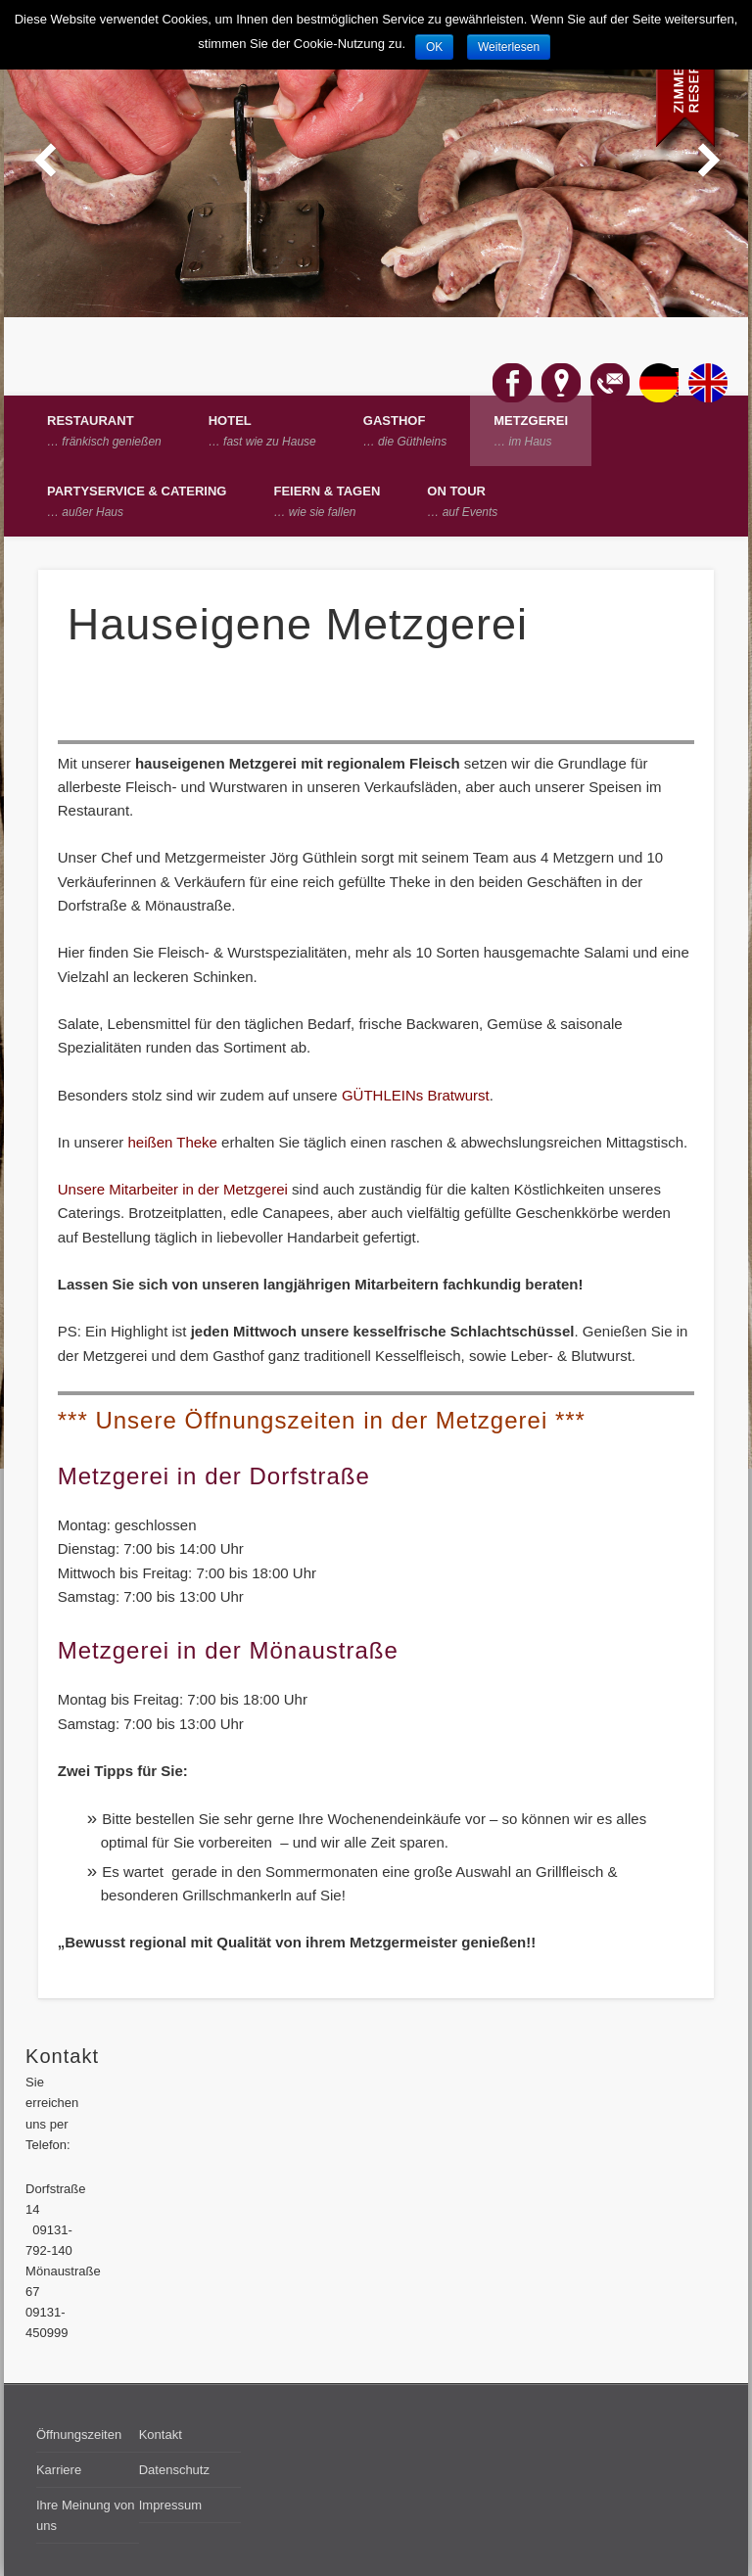 This screenshot has width=752, height=2576. I want to click on Karriere, so click(58, 2469).